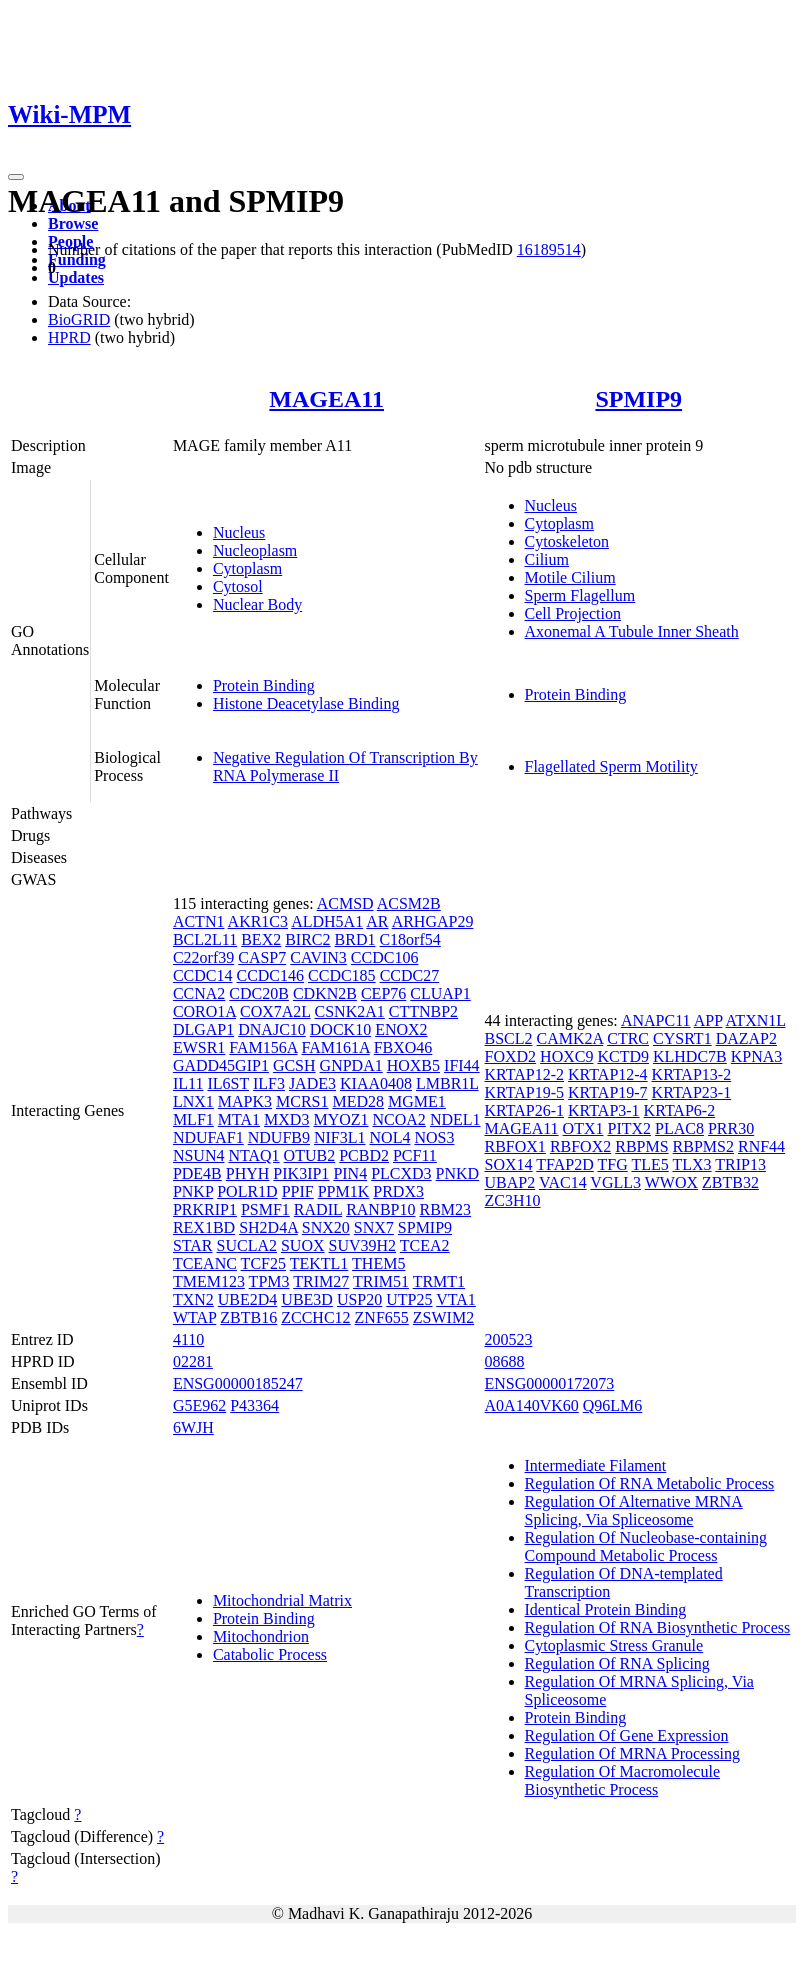  Describe the element at coordinates (193, 1299) in the screenshot. I see `TXN2` at that location.